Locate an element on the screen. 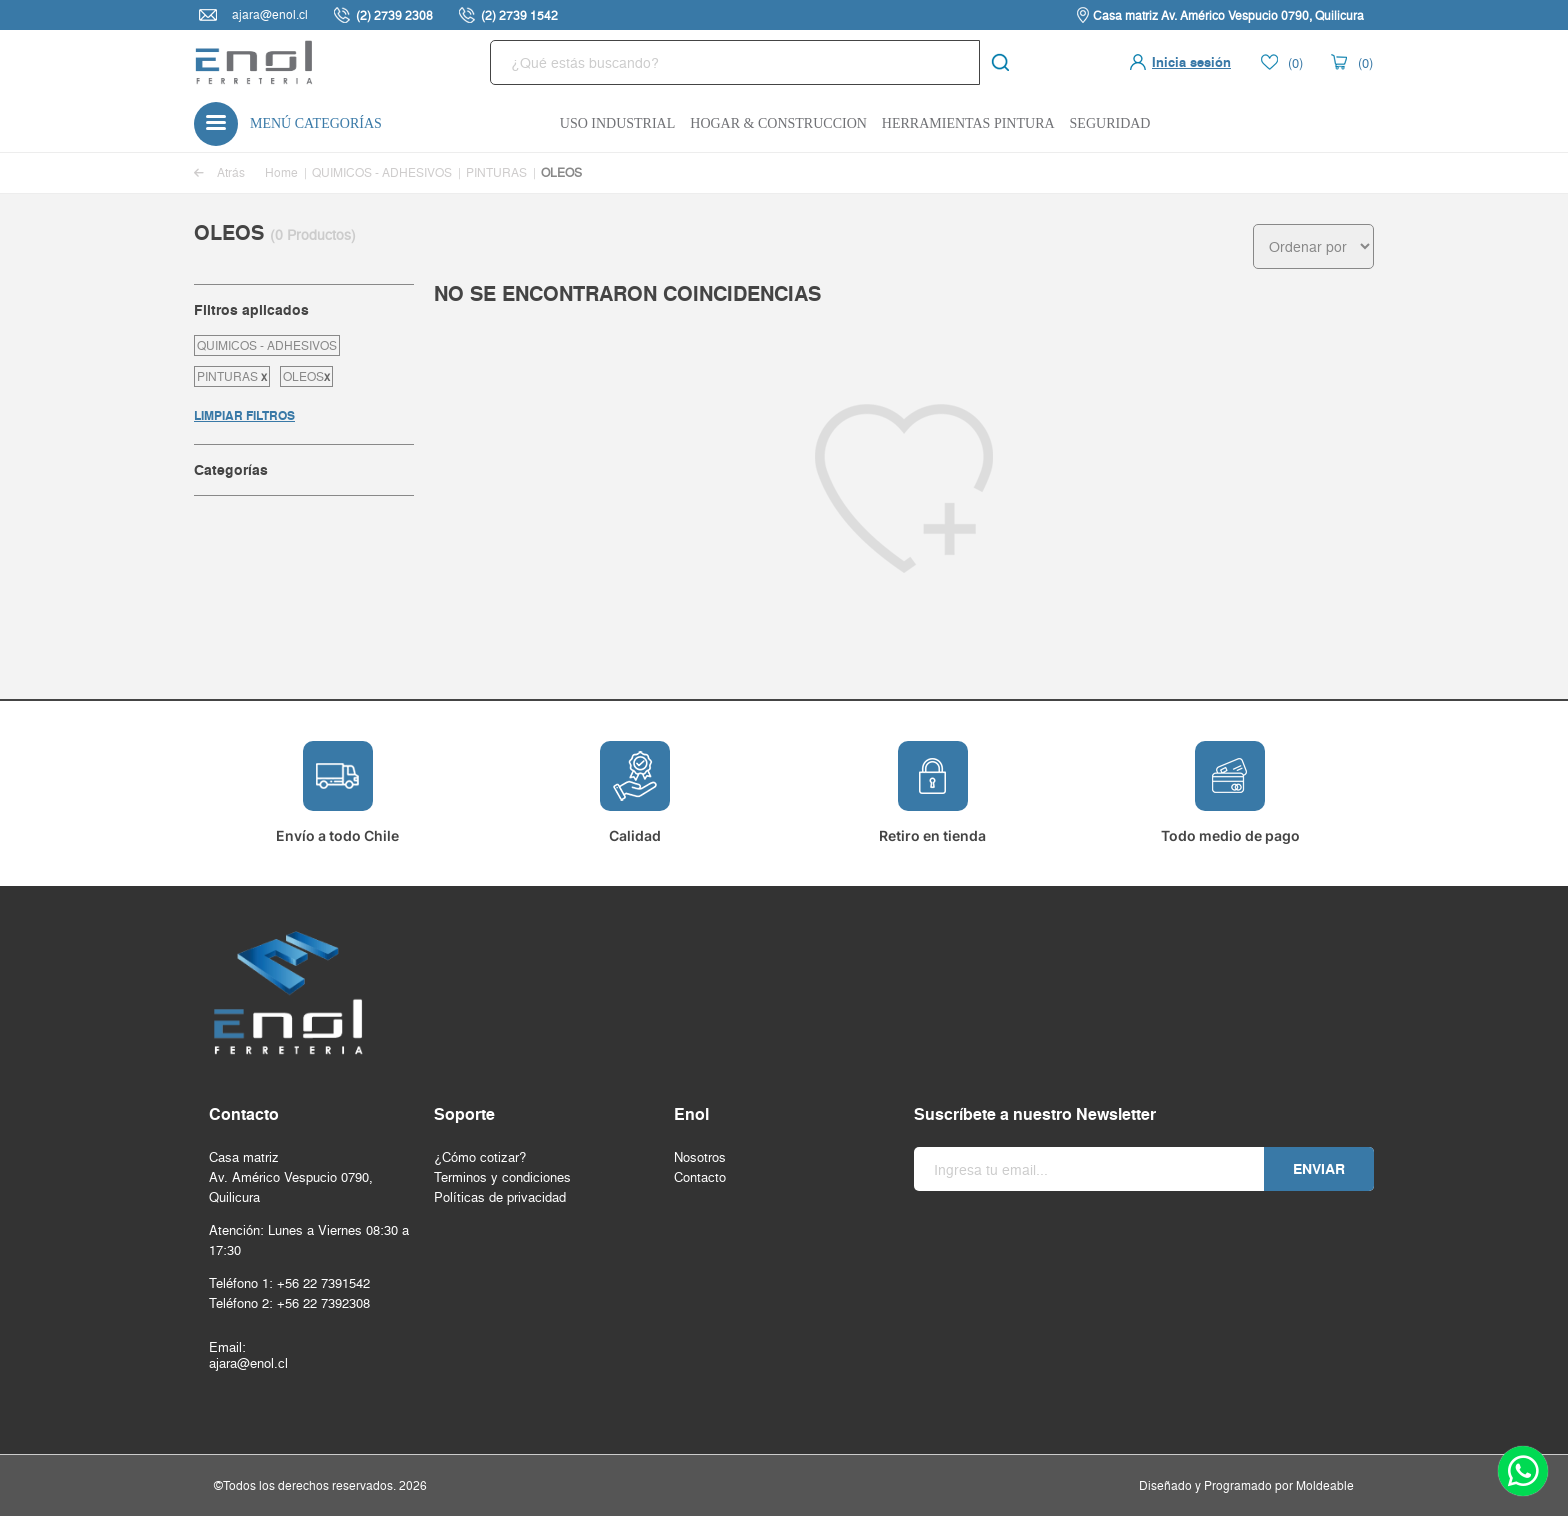 The width and height of the screenshot is (1568, 1516). Atrás is located at coordinates (219, 172).